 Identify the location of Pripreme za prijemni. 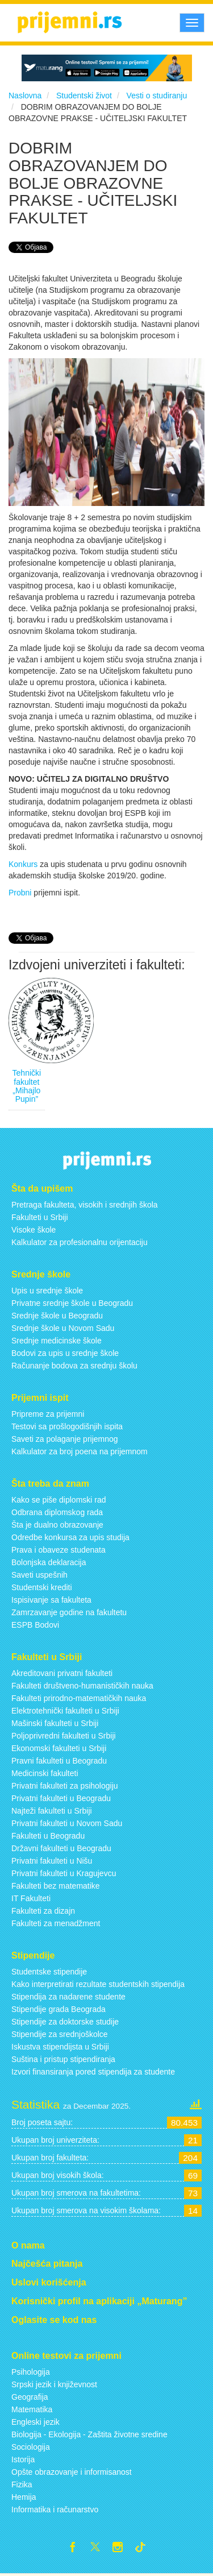
(47, 1414).